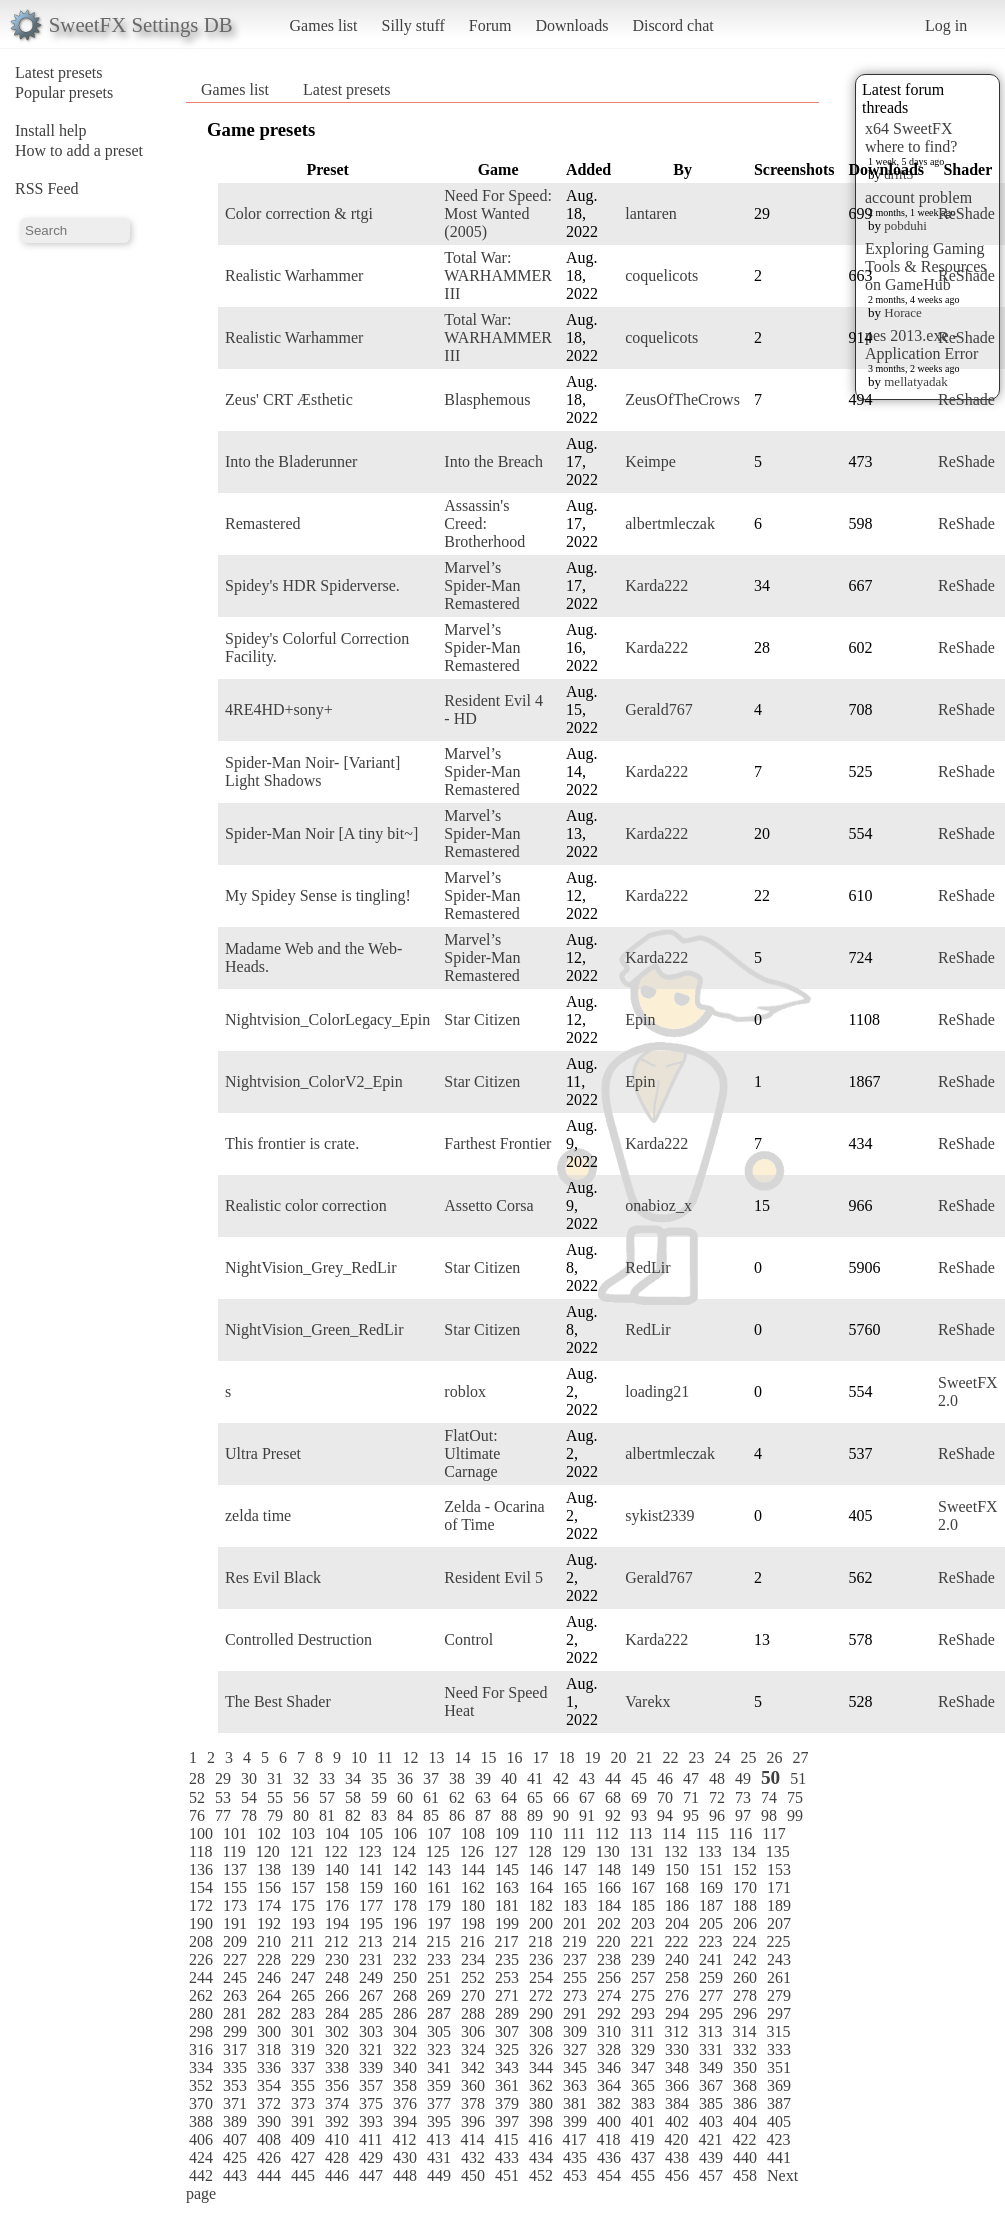 This screenshot has width=1005, height=2235. I want to click on 292, so click(609, 2013).